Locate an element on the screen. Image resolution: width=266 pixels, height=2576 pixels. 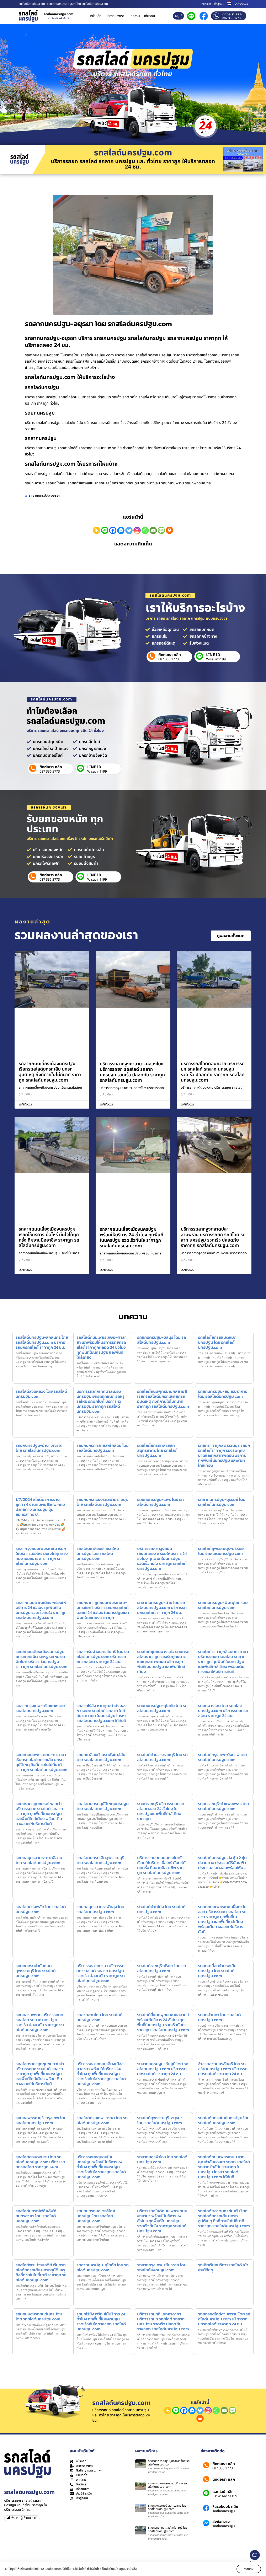
แอดไลน์ คลิก is located at coordinates (223, 2492).